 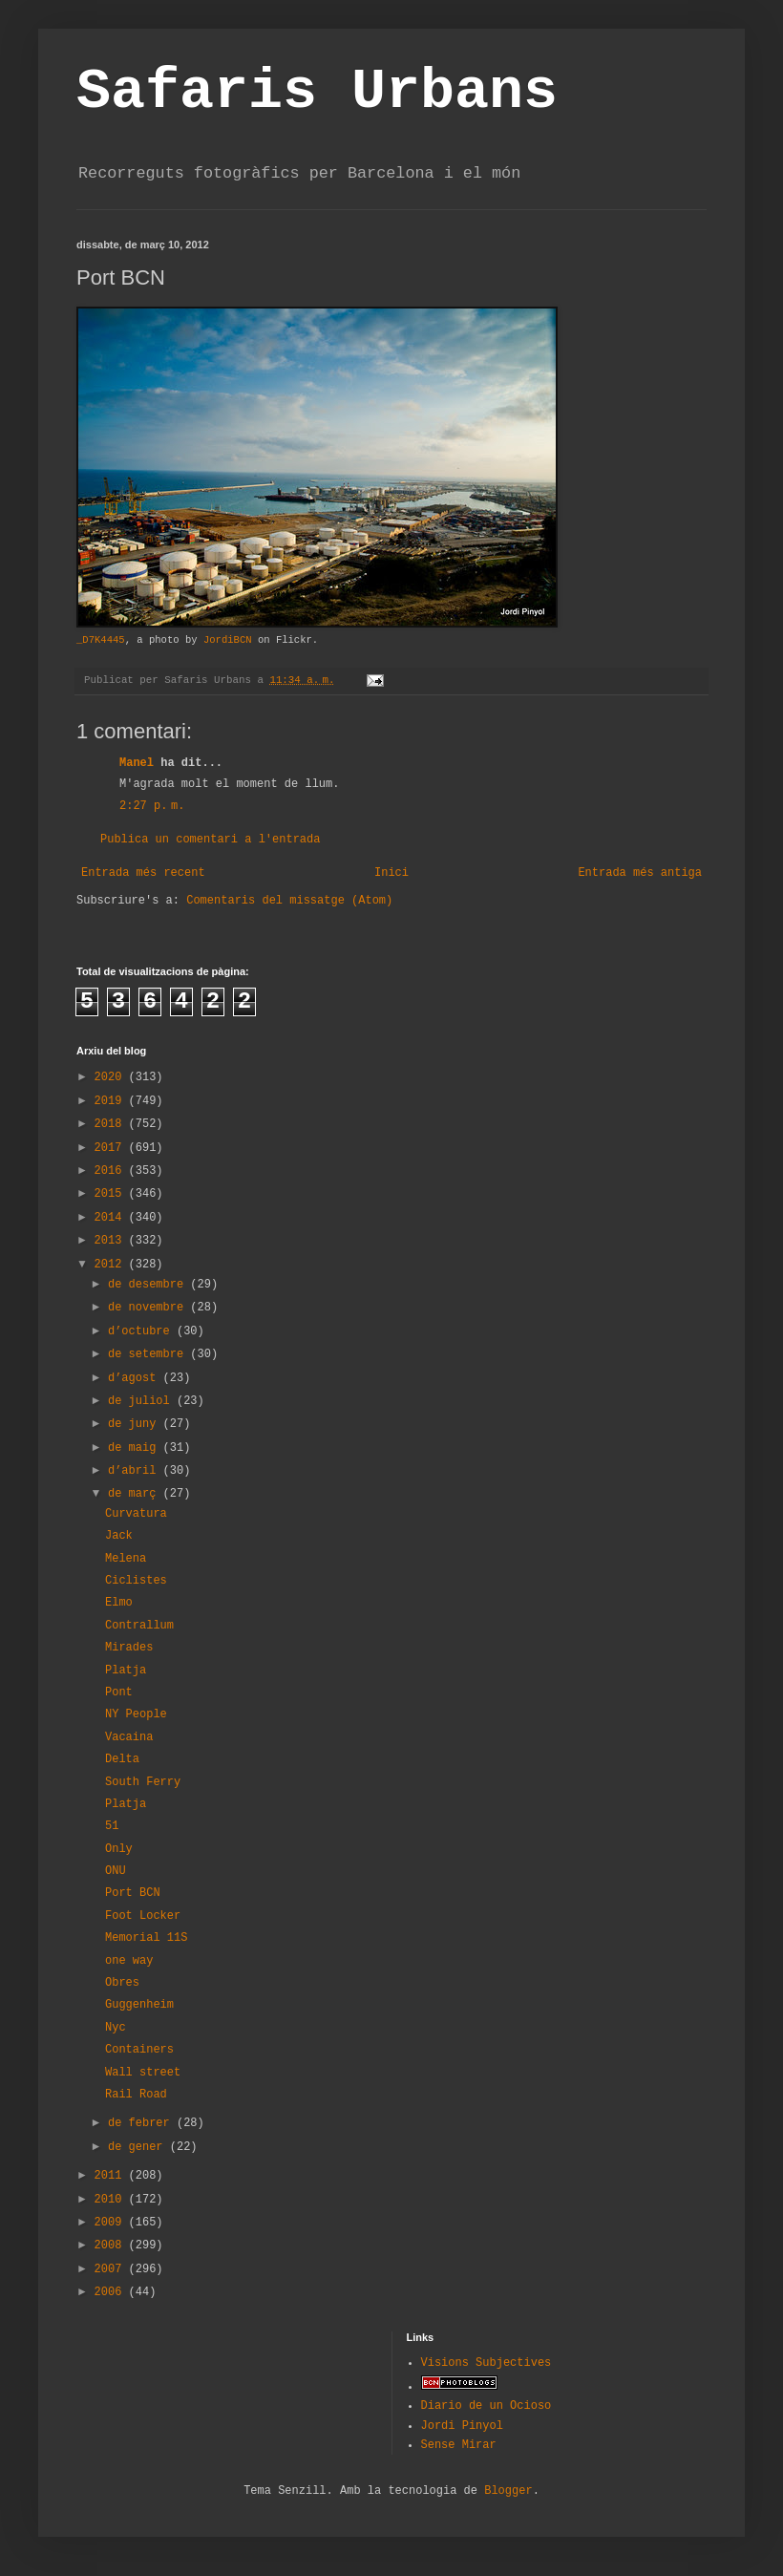 I want to click on ONU, so click(x=115, y=1871).